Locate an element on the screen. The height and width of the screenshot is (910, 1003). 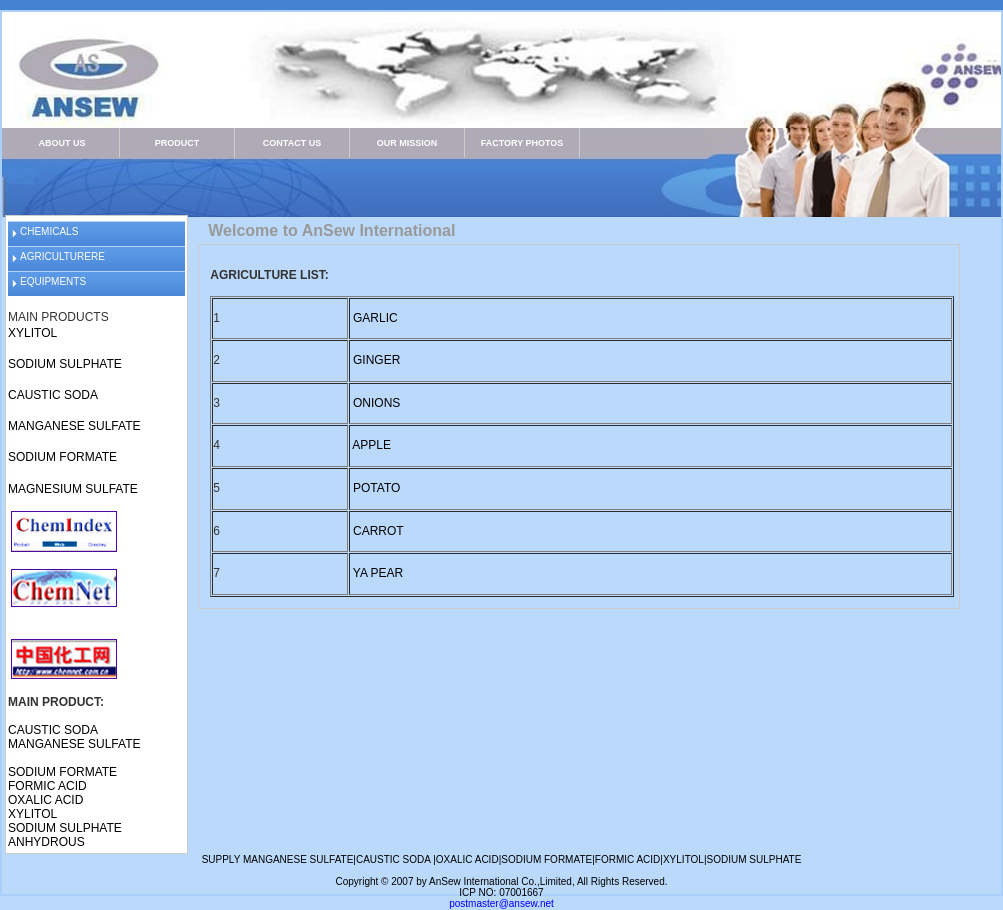
CAUSTIC SODA is located at coordinates (53, 395).